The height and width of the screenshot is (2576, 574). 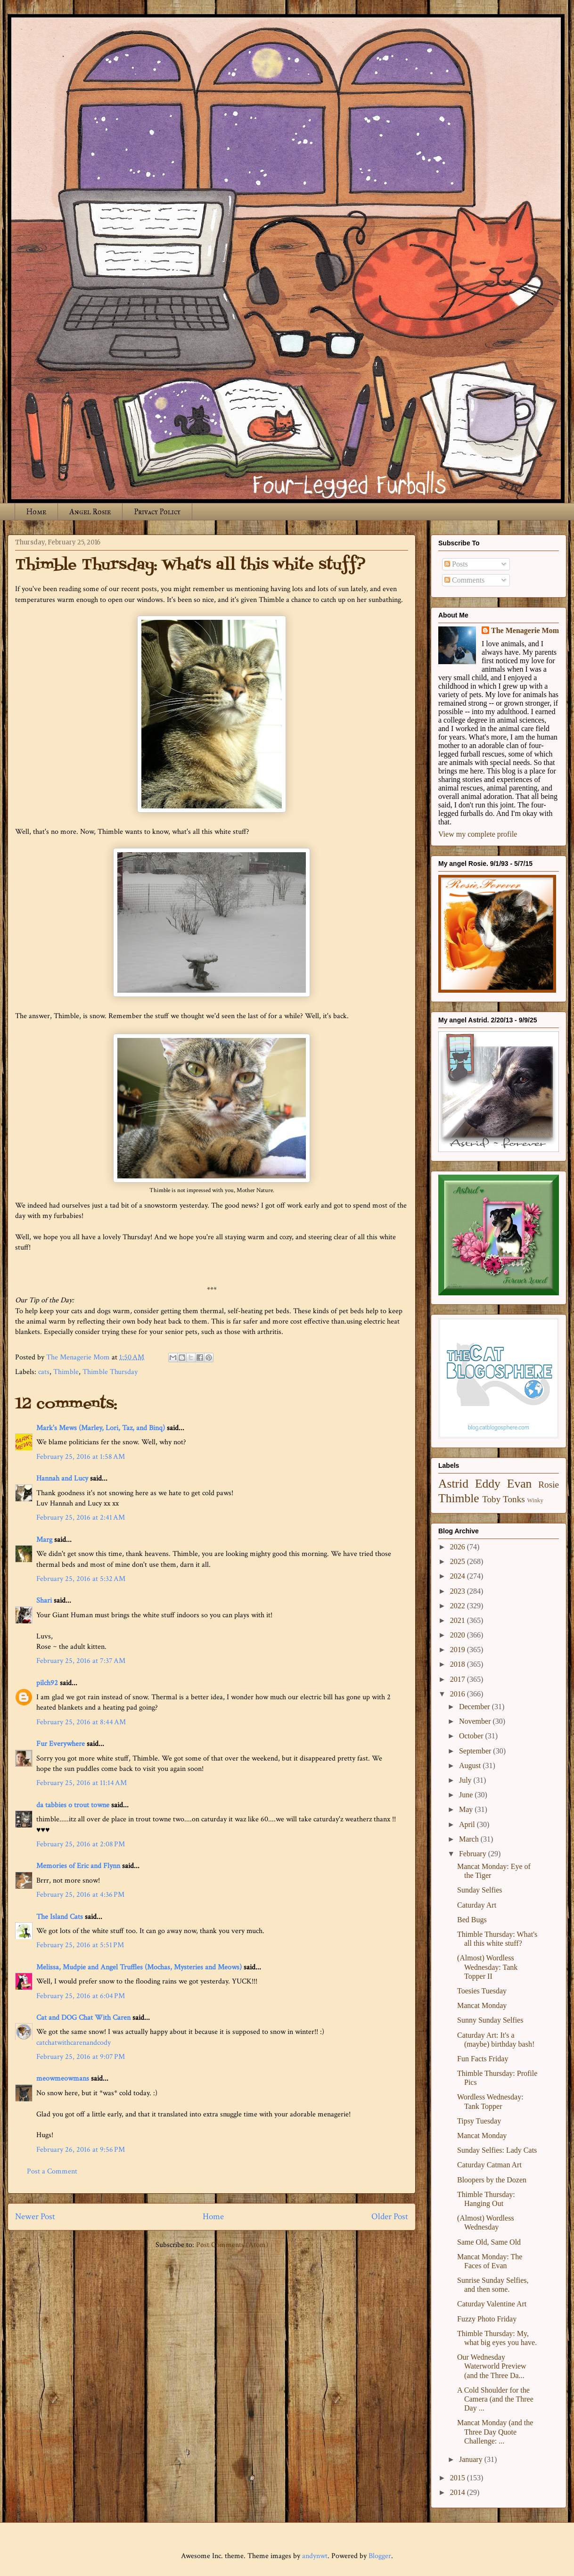 I want to click on meowmeowmans, so click(x=62, y=2078).